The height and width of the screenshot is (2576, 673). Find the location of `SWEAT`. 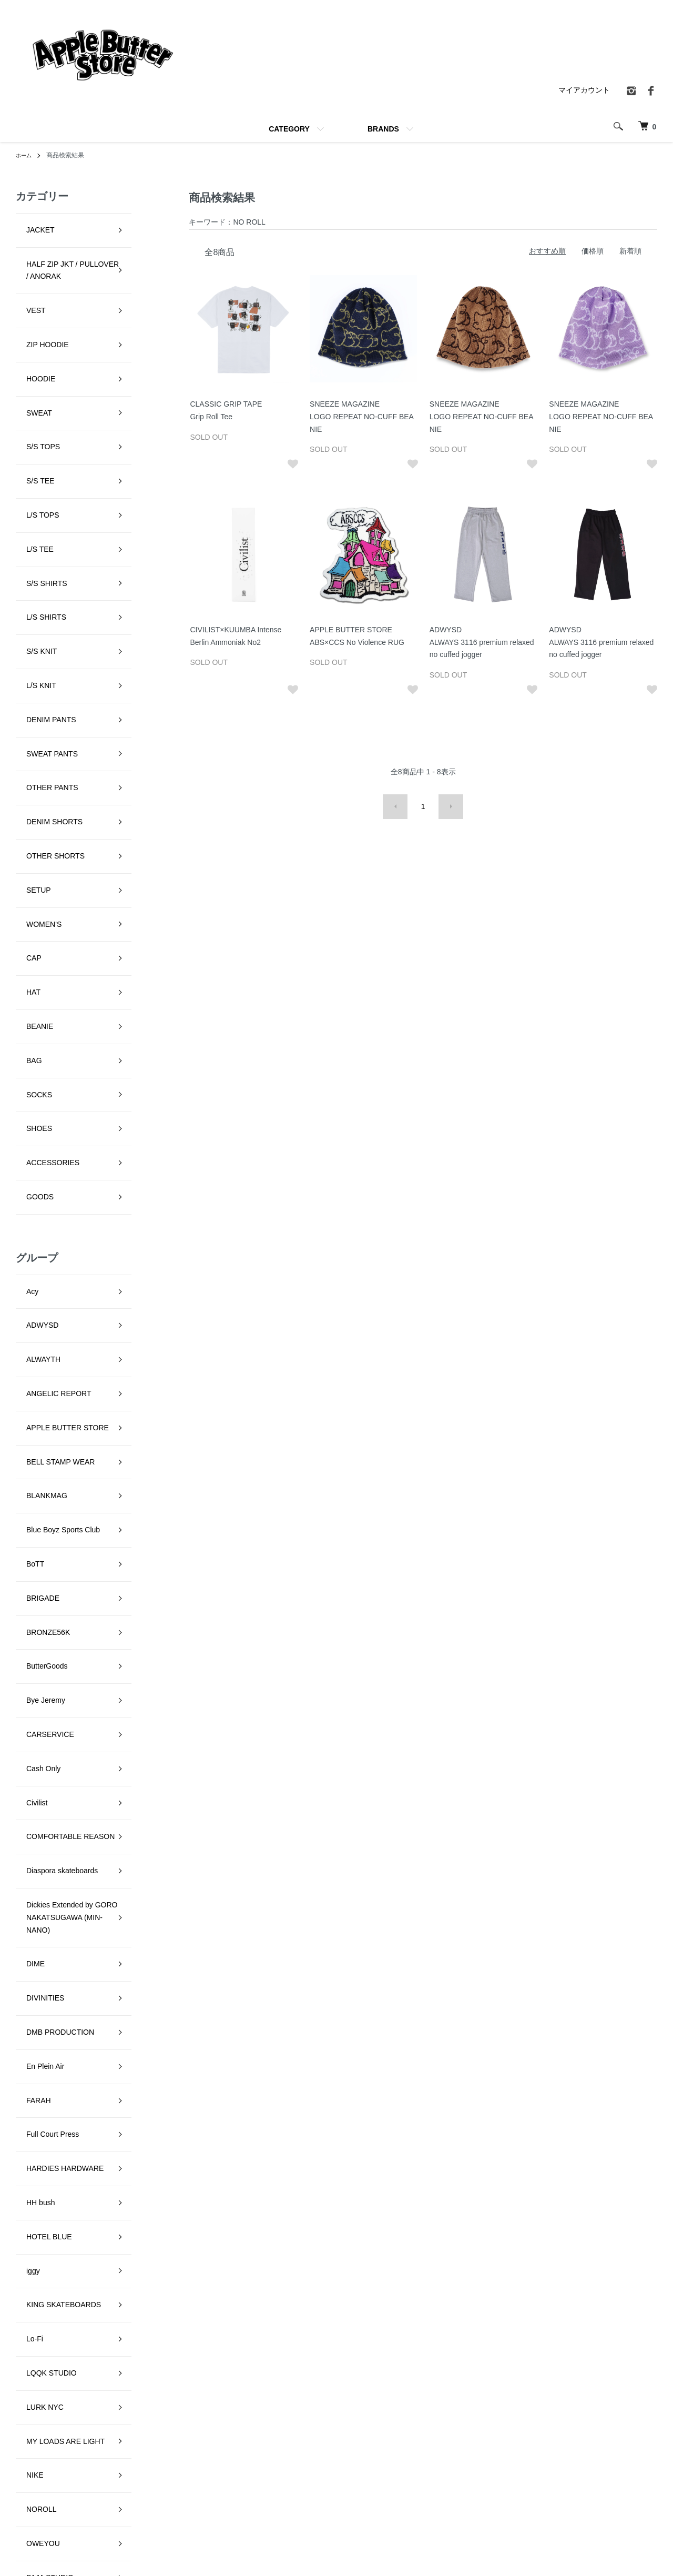

SWEAT is located at coordinates (29, 355).